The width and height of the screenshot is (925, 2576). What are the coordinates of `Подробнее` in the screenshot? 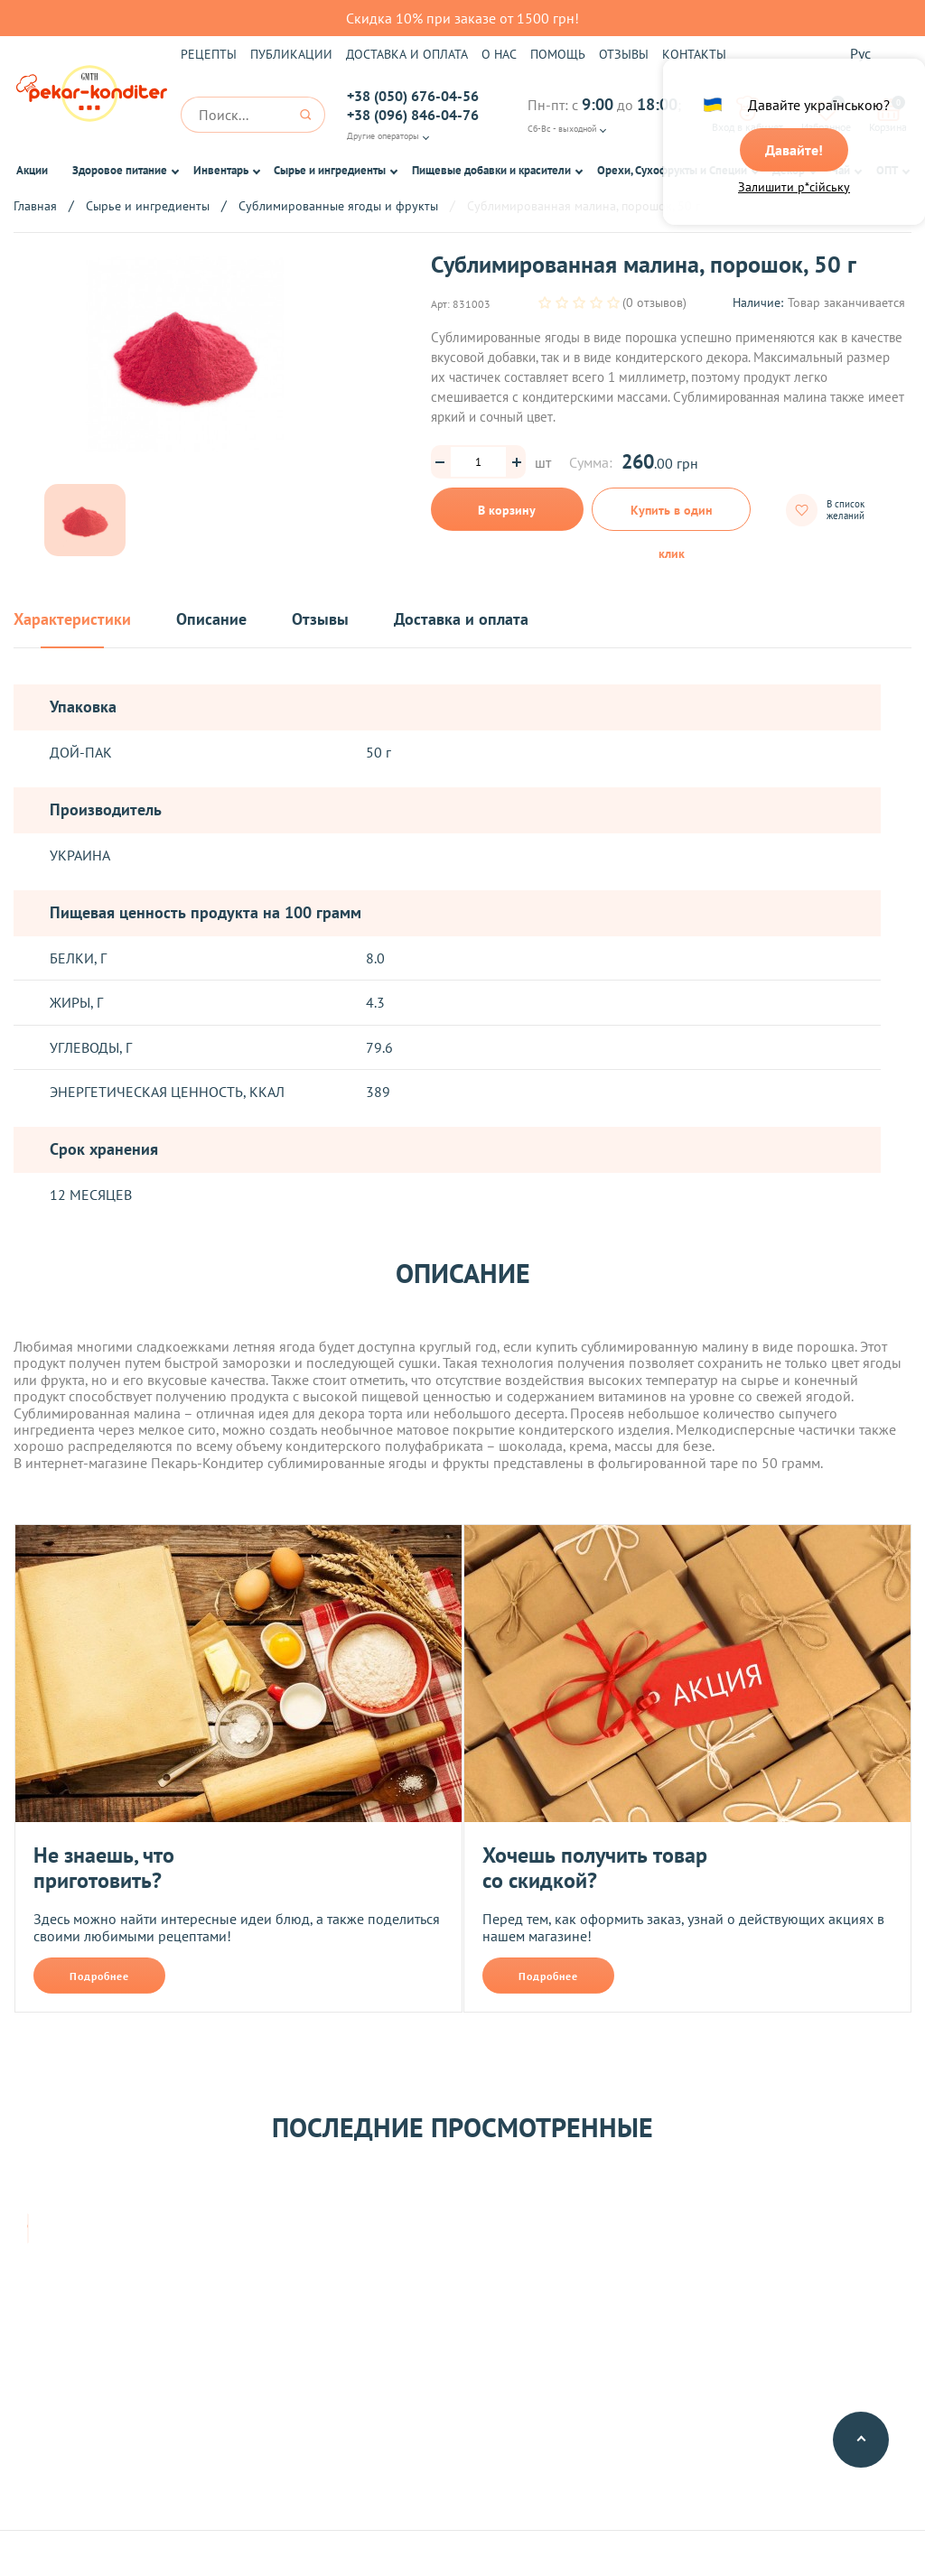 It's located at (99, 1976).